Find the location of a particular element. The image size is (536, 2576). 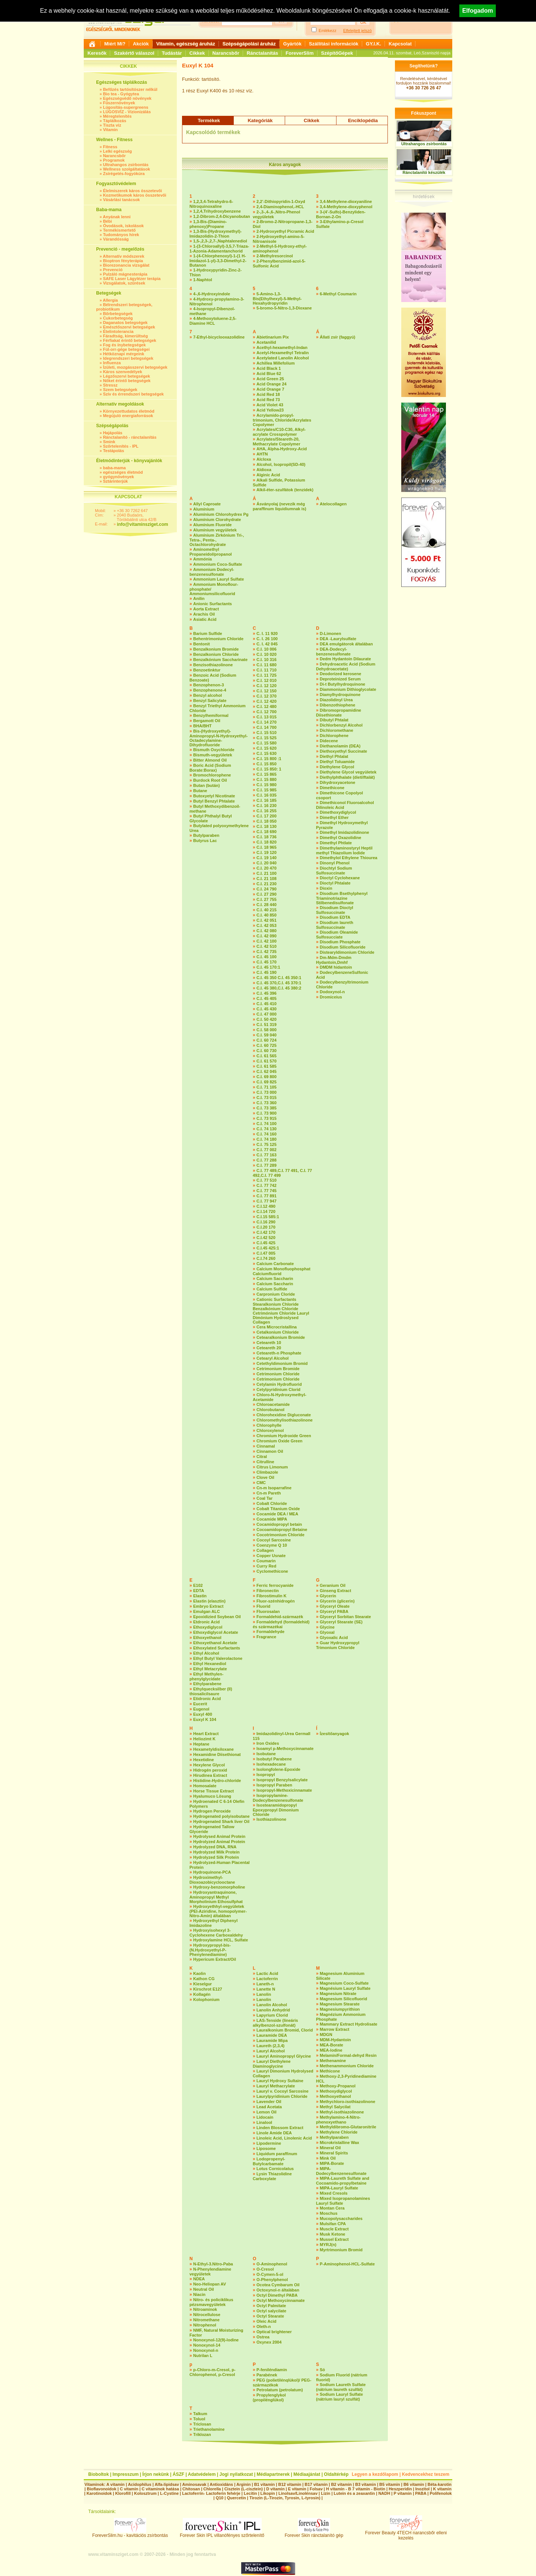

Chloroxylenol is located at coordinates (270, 1430).